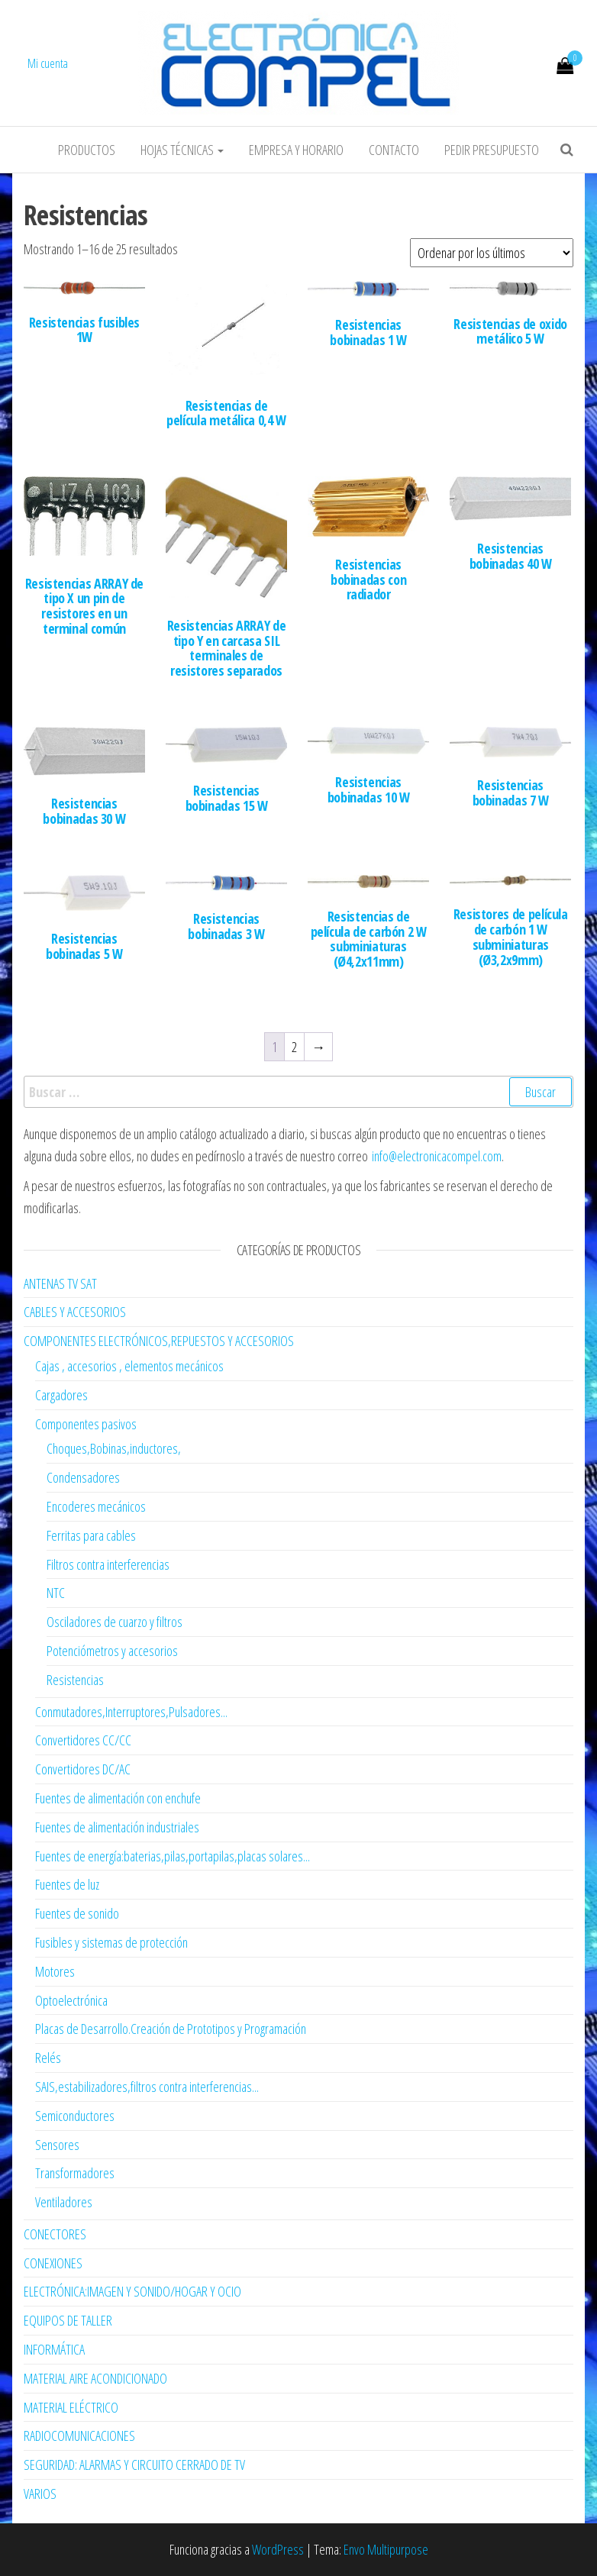  What do you see at coordinates (96, 1506) in the screenshot?
I see `Encoderes mecánicos` at bounding box center [96, 1506].